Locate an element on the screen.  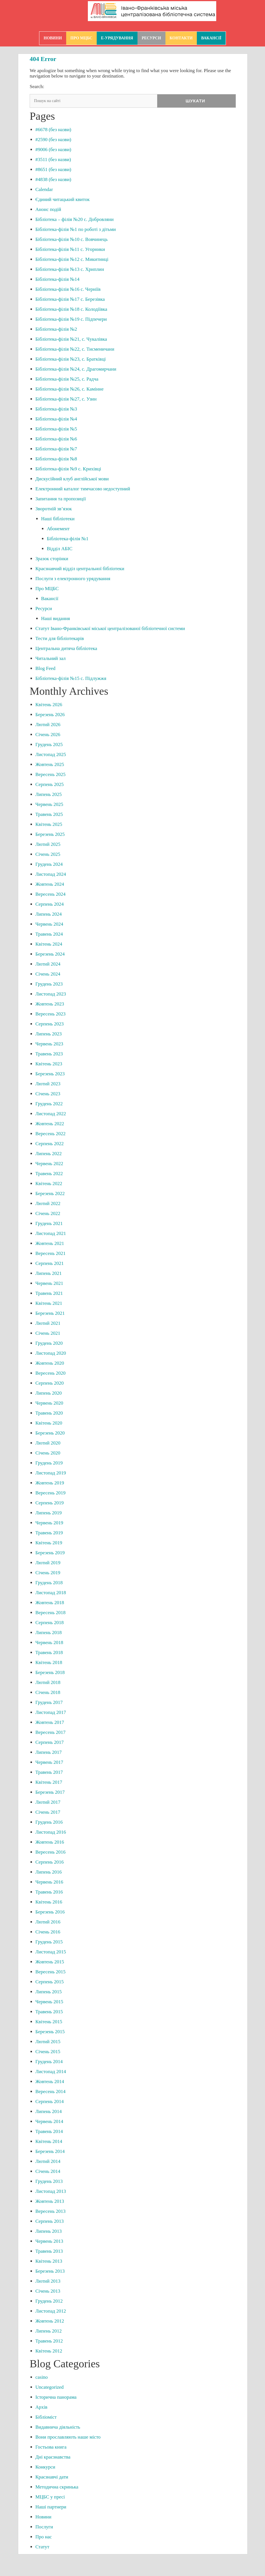
МЦБС у пресі is located at coordinates (50, 2497).